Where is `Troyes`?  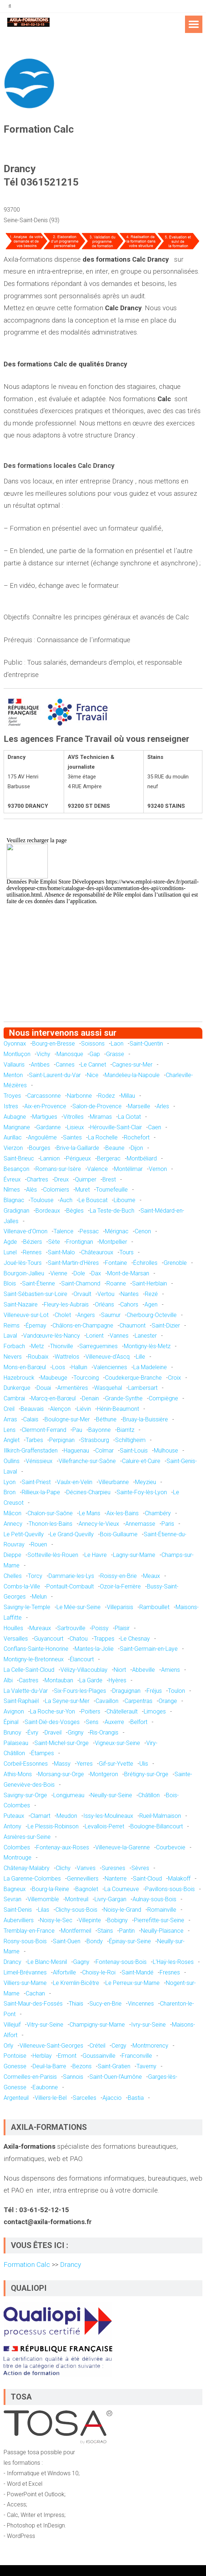 Troyes is located at coordinates (12, 1095).